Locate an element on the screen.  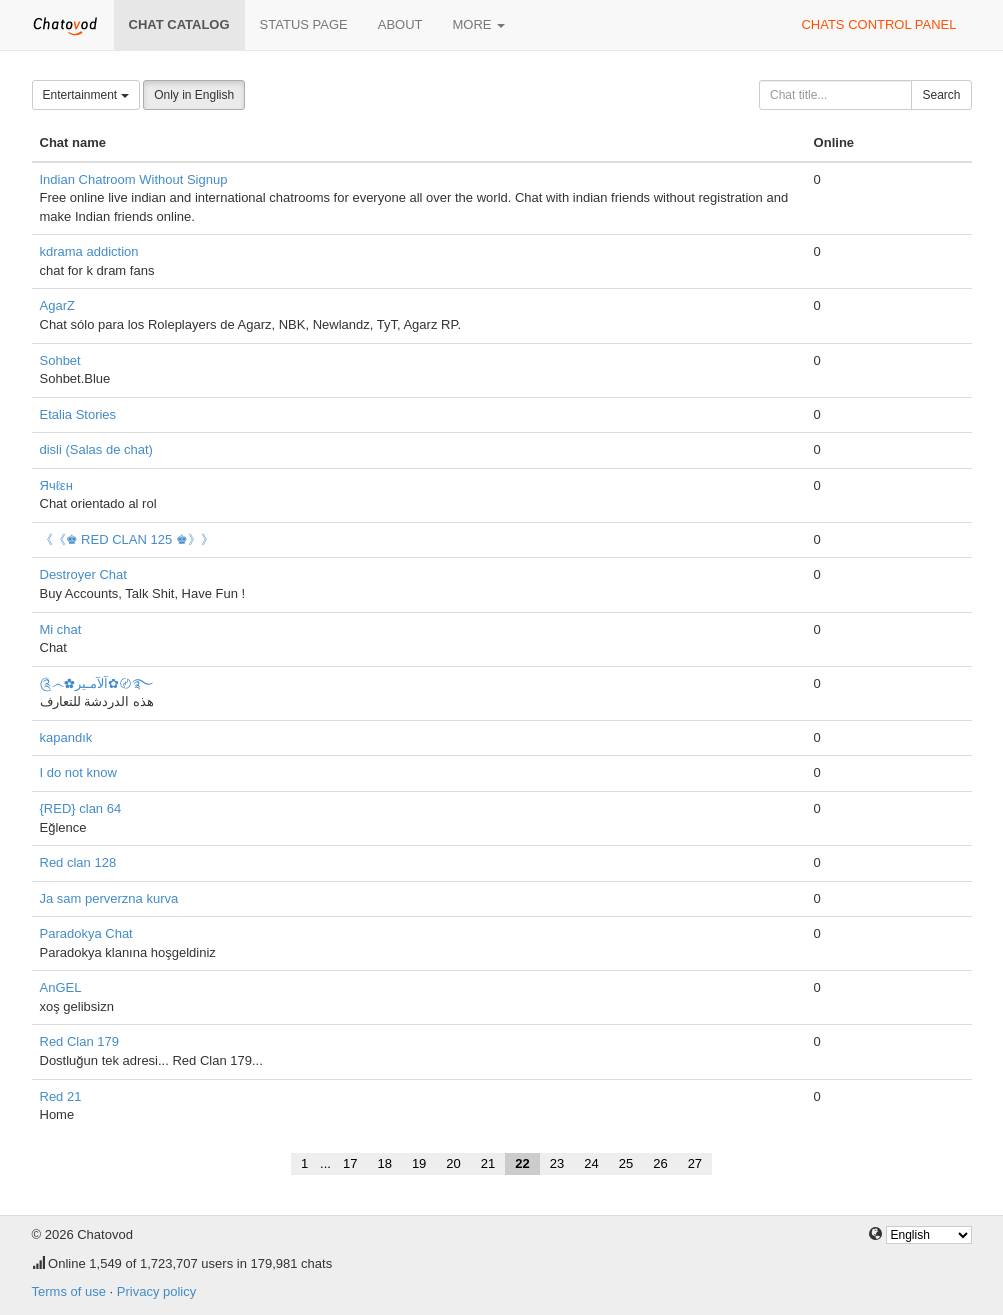
Red clan 128 is located at coordinates (78, 862).